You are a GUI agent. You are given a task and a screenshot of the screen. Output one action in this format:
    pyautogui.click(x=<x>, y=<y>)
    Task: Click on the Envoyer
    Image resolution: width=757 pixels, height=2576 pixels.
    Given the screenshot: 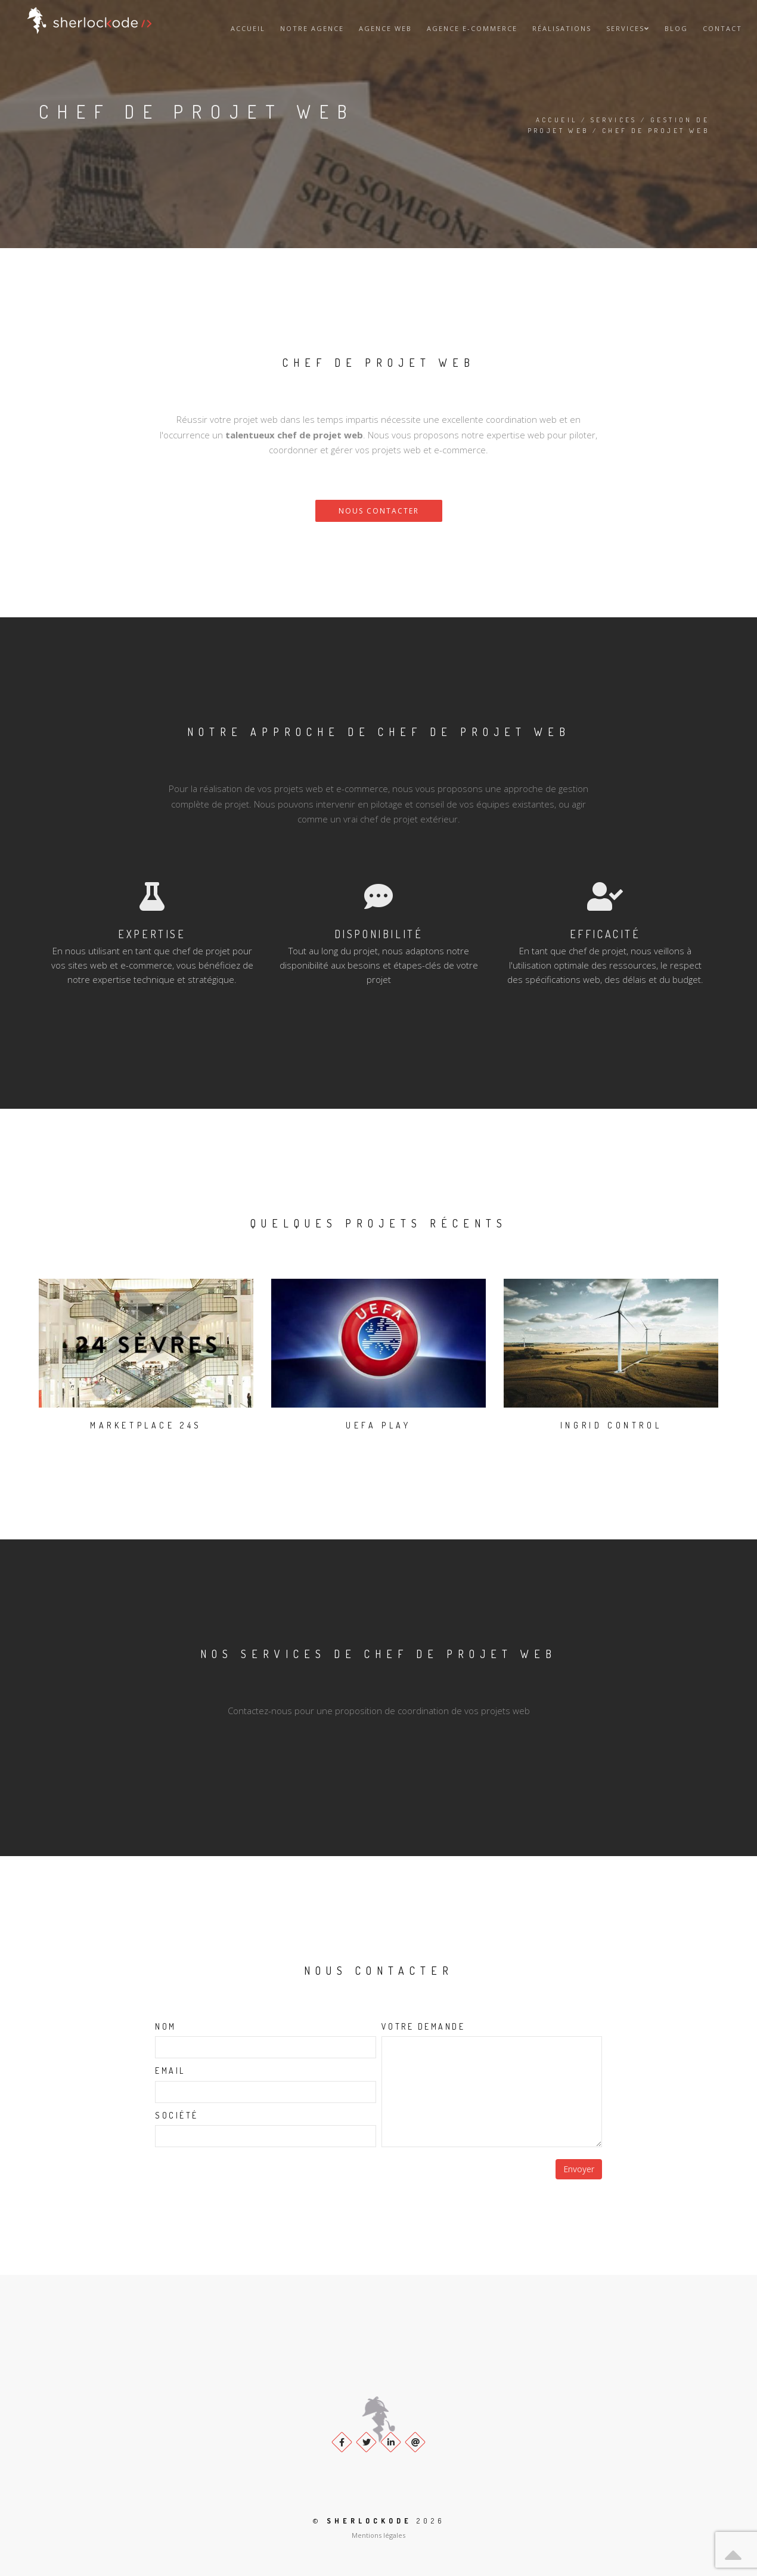 What is the action you would take?
    pyautogui.click(x=578, y=2169)
    